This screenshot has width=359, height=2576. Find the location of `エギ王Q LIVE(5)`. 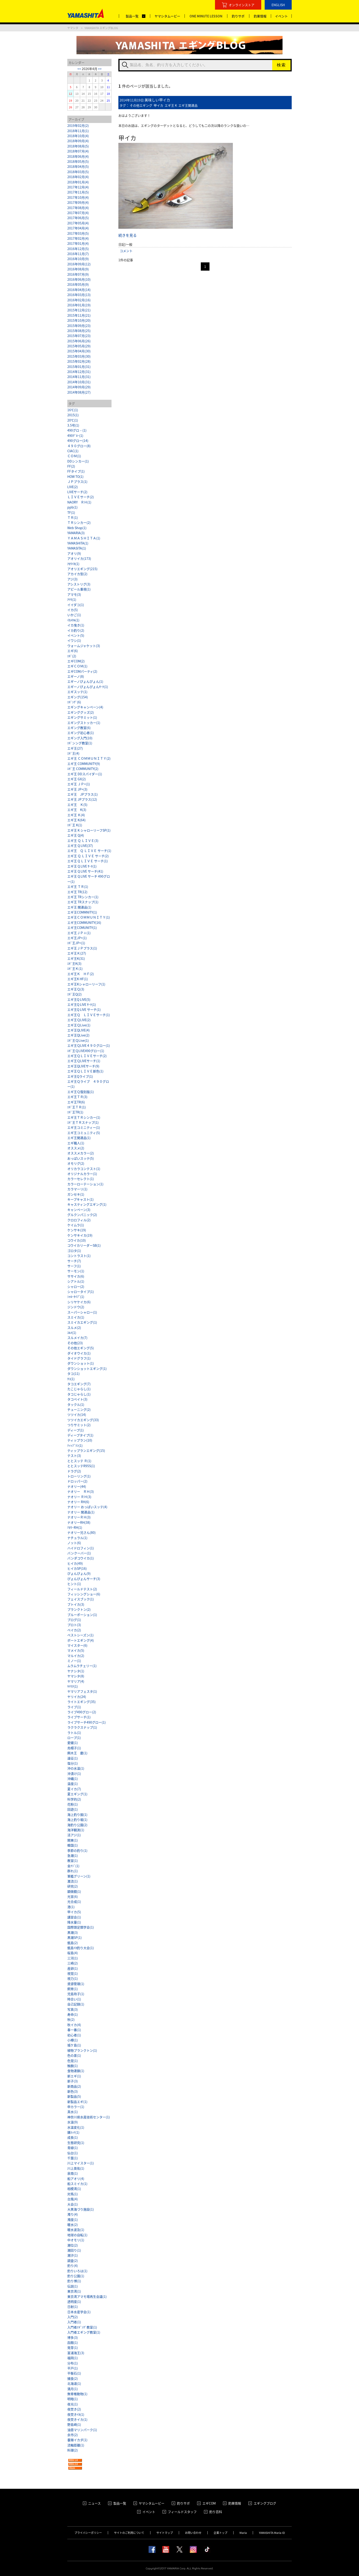

エギ王Q LIVE(5) is located at coordinates (78, 999).